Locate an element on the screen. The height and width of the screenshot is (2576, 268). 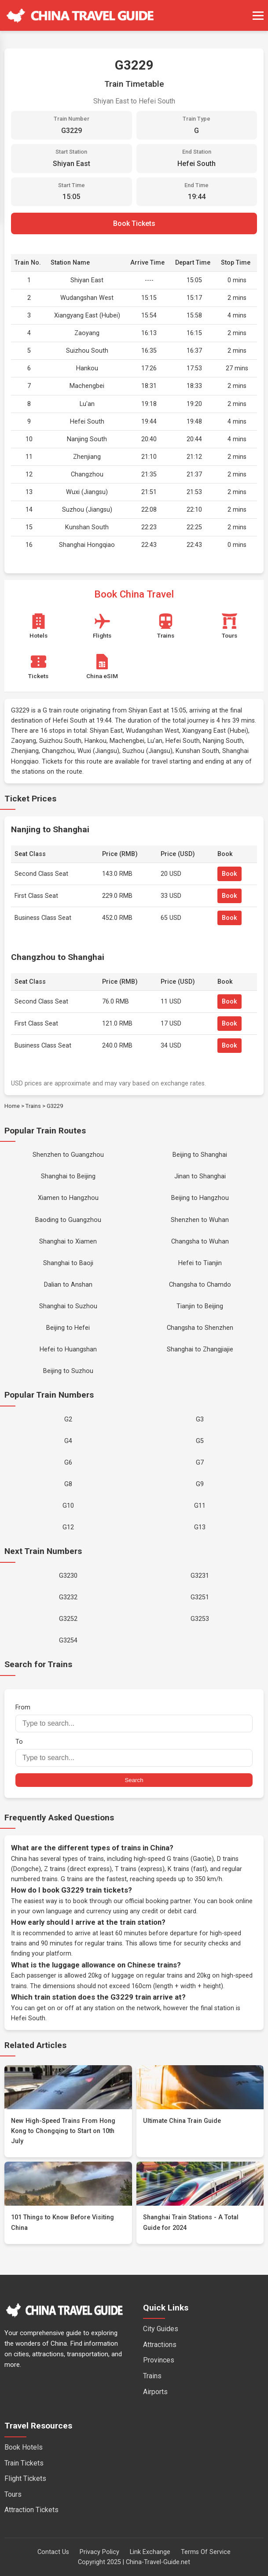
Book is located at coordinates (229, 874).